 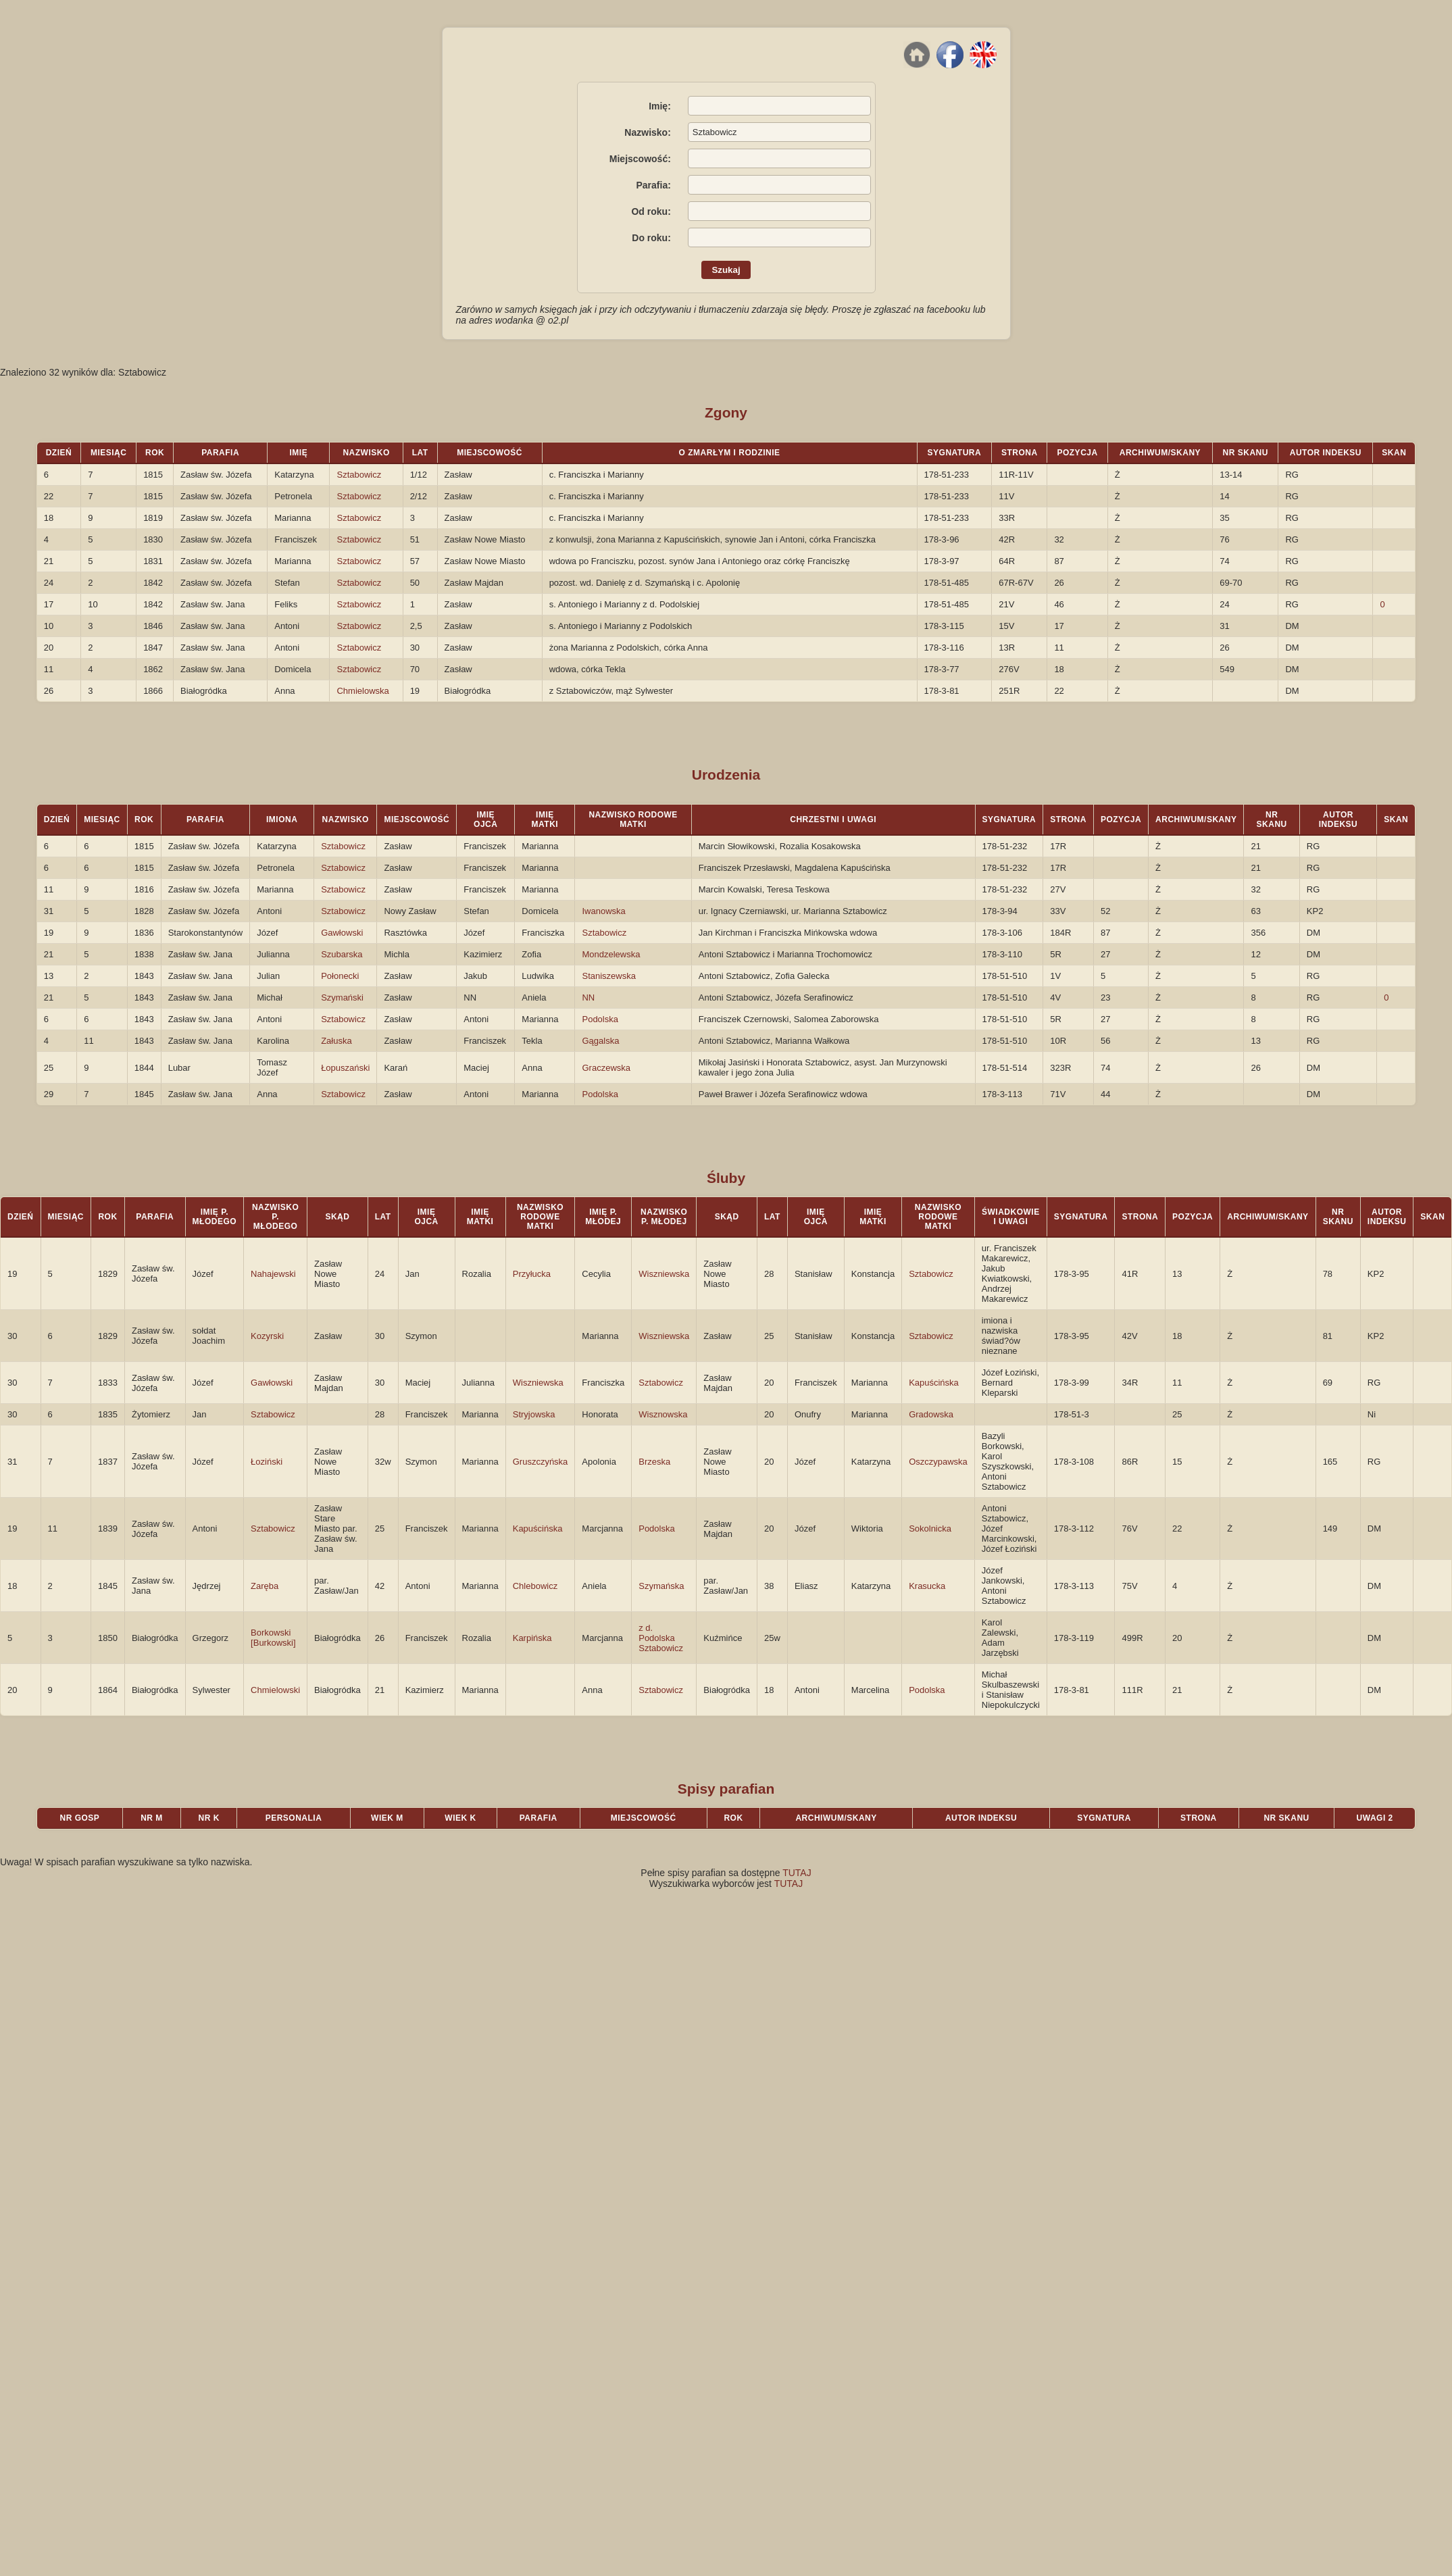 What do you see at coordinates (661, 1638) in the screenshot?
I see `z d. Podolska Sztabowicz` at bounding box center [661, 1638].